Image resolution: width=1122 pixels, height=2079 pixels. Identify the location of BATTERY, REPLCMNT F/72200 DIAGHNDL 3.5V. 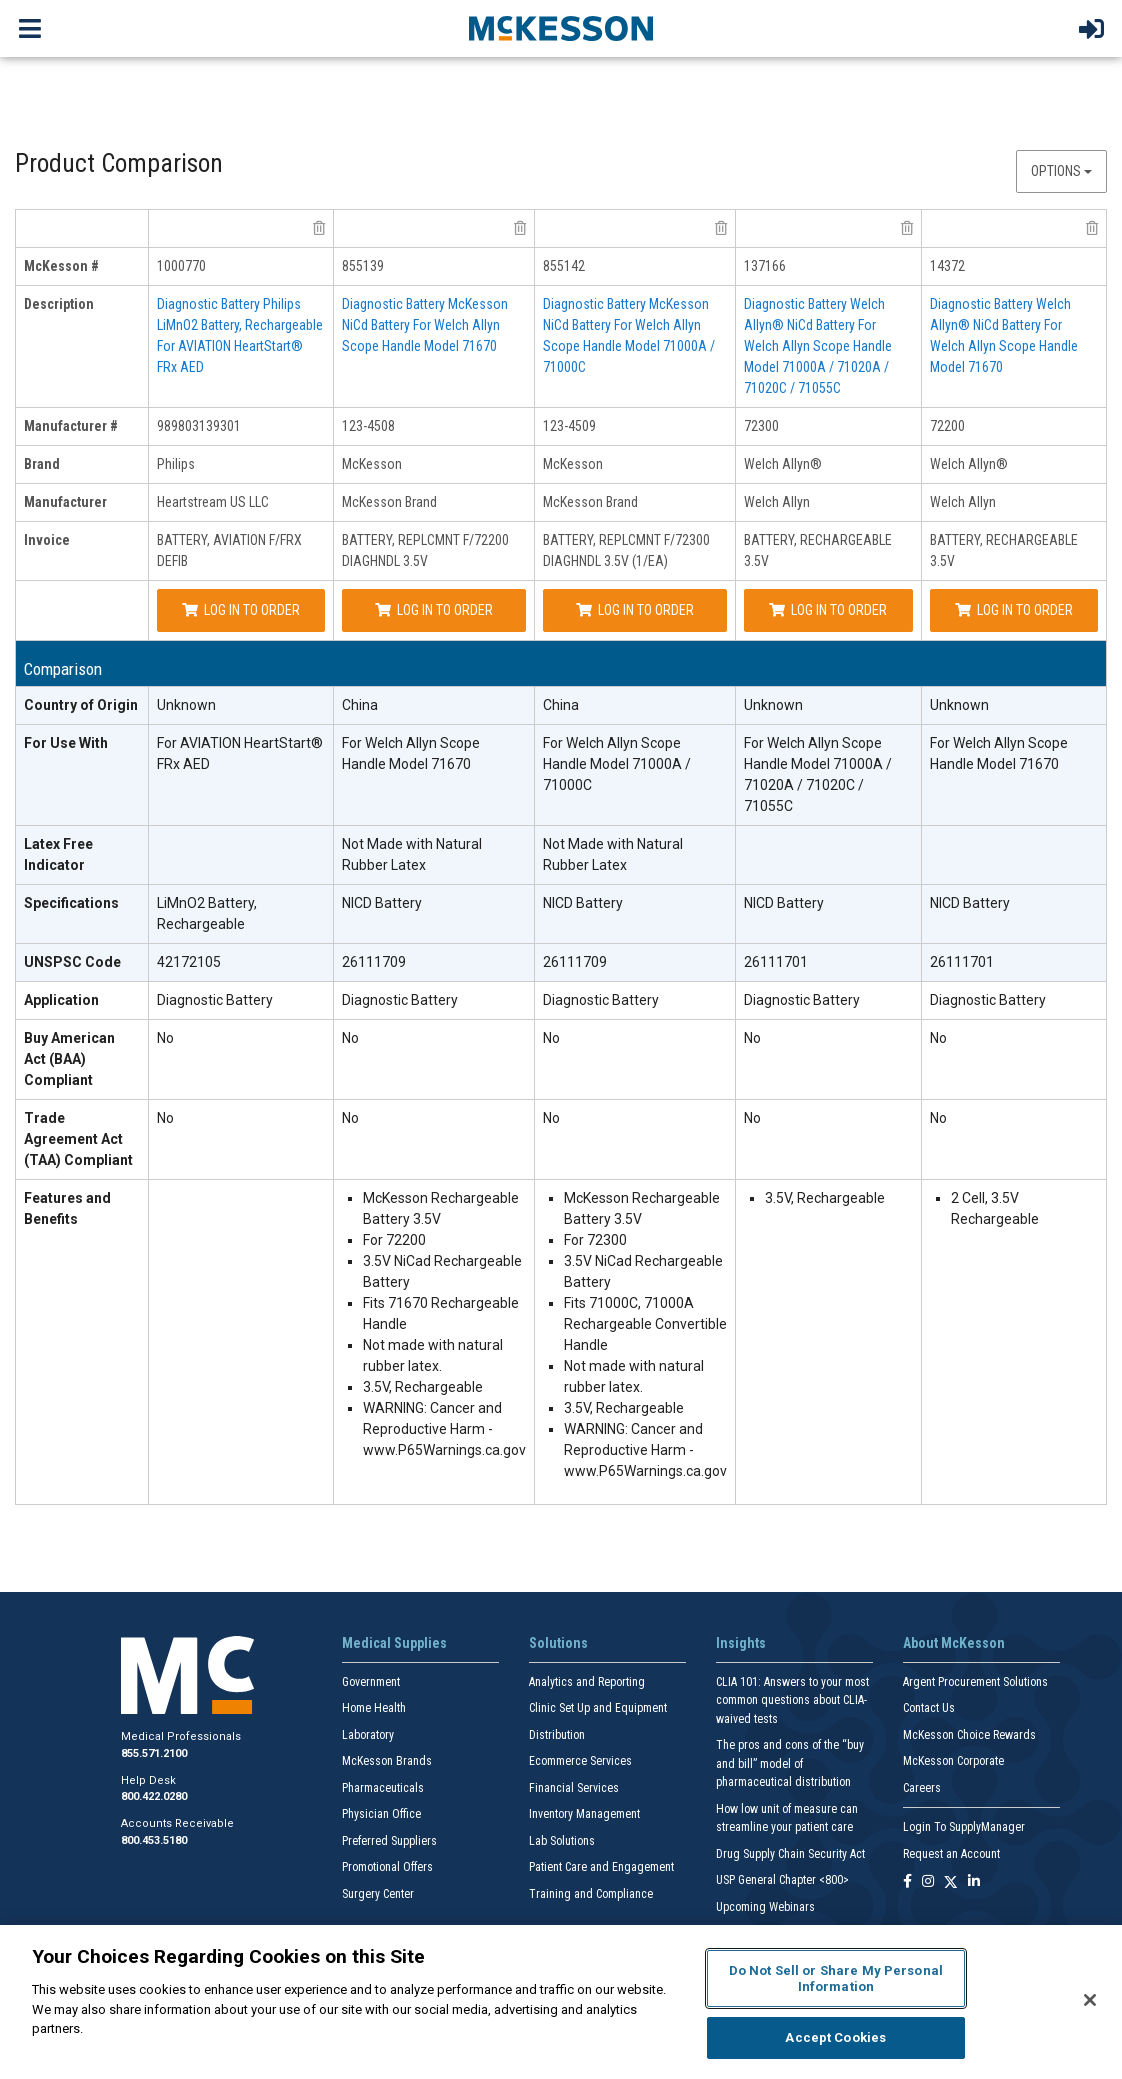
(425, 550).